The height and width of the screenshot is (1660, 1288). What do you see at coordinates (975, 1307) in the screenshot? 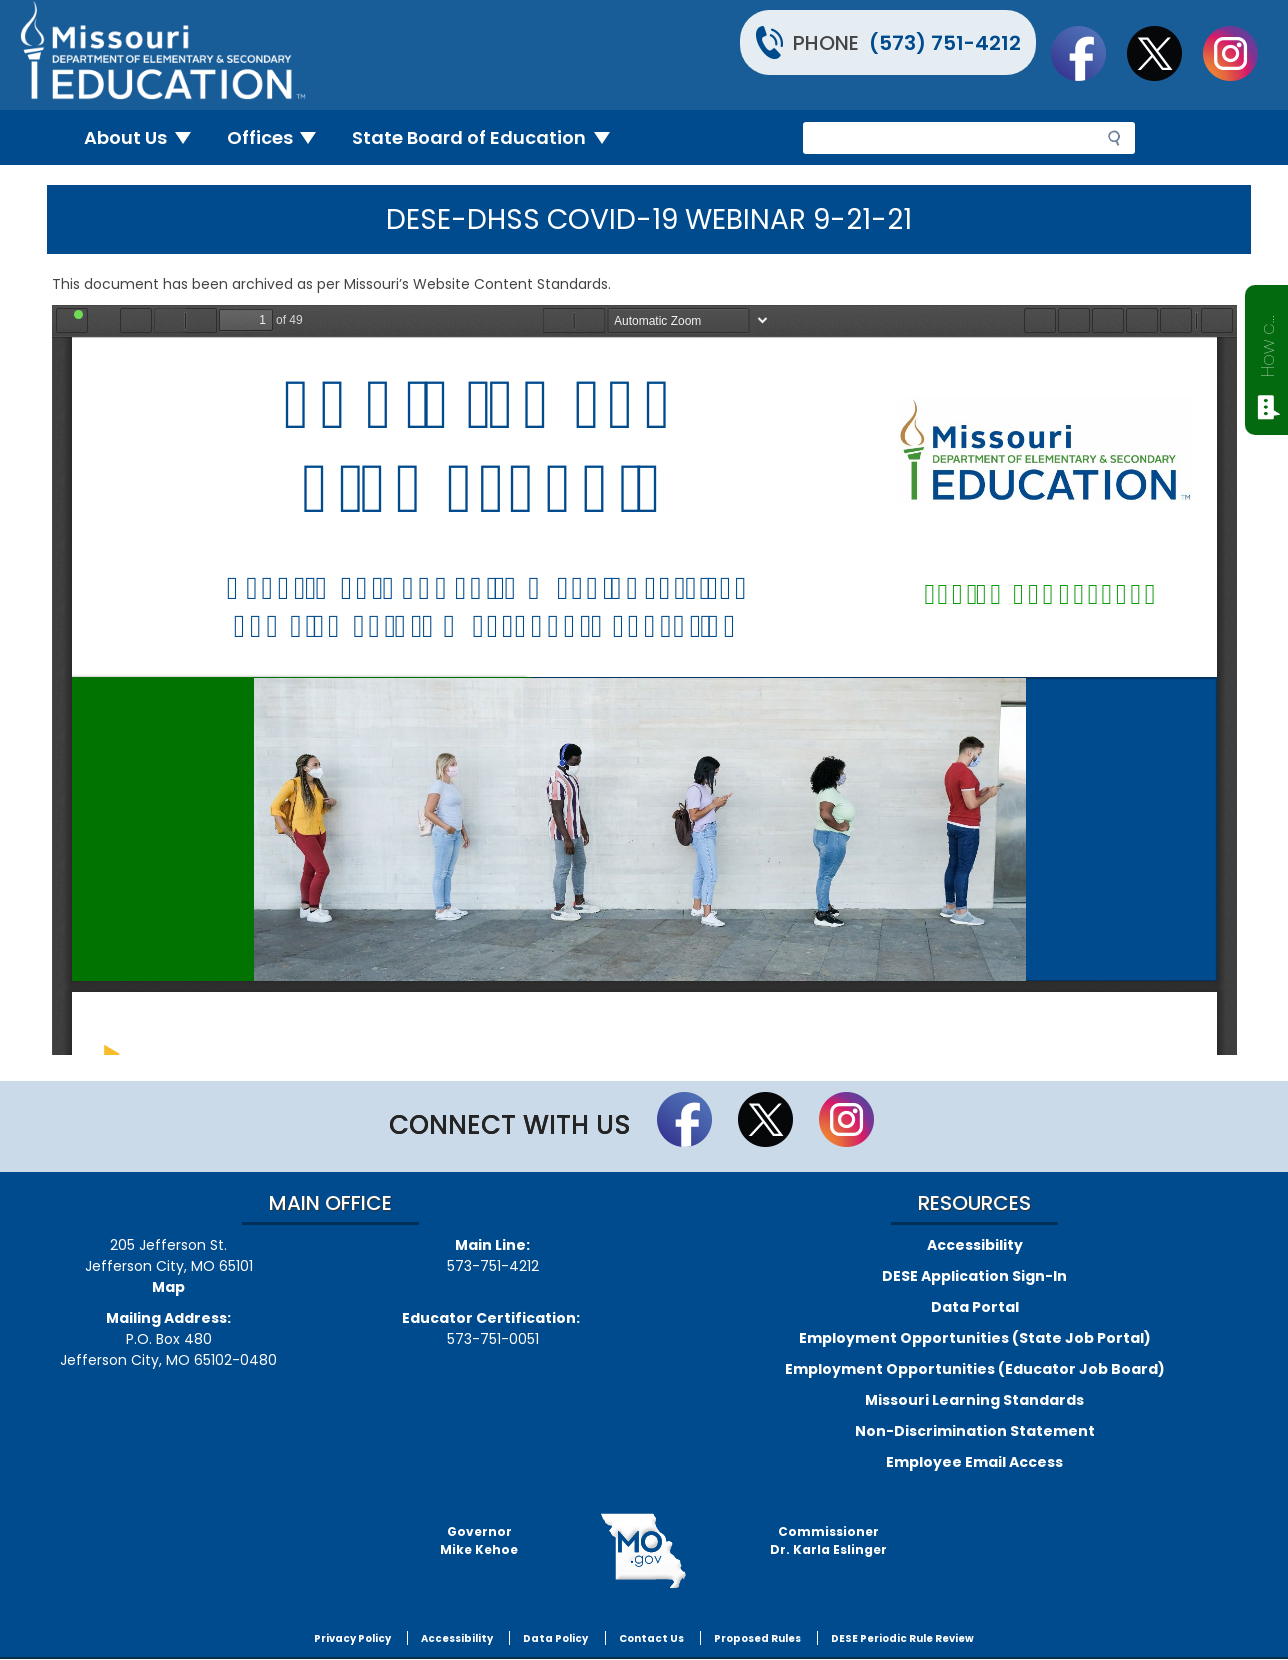
I see `Data Portal` at bounding box center [975, 1307].